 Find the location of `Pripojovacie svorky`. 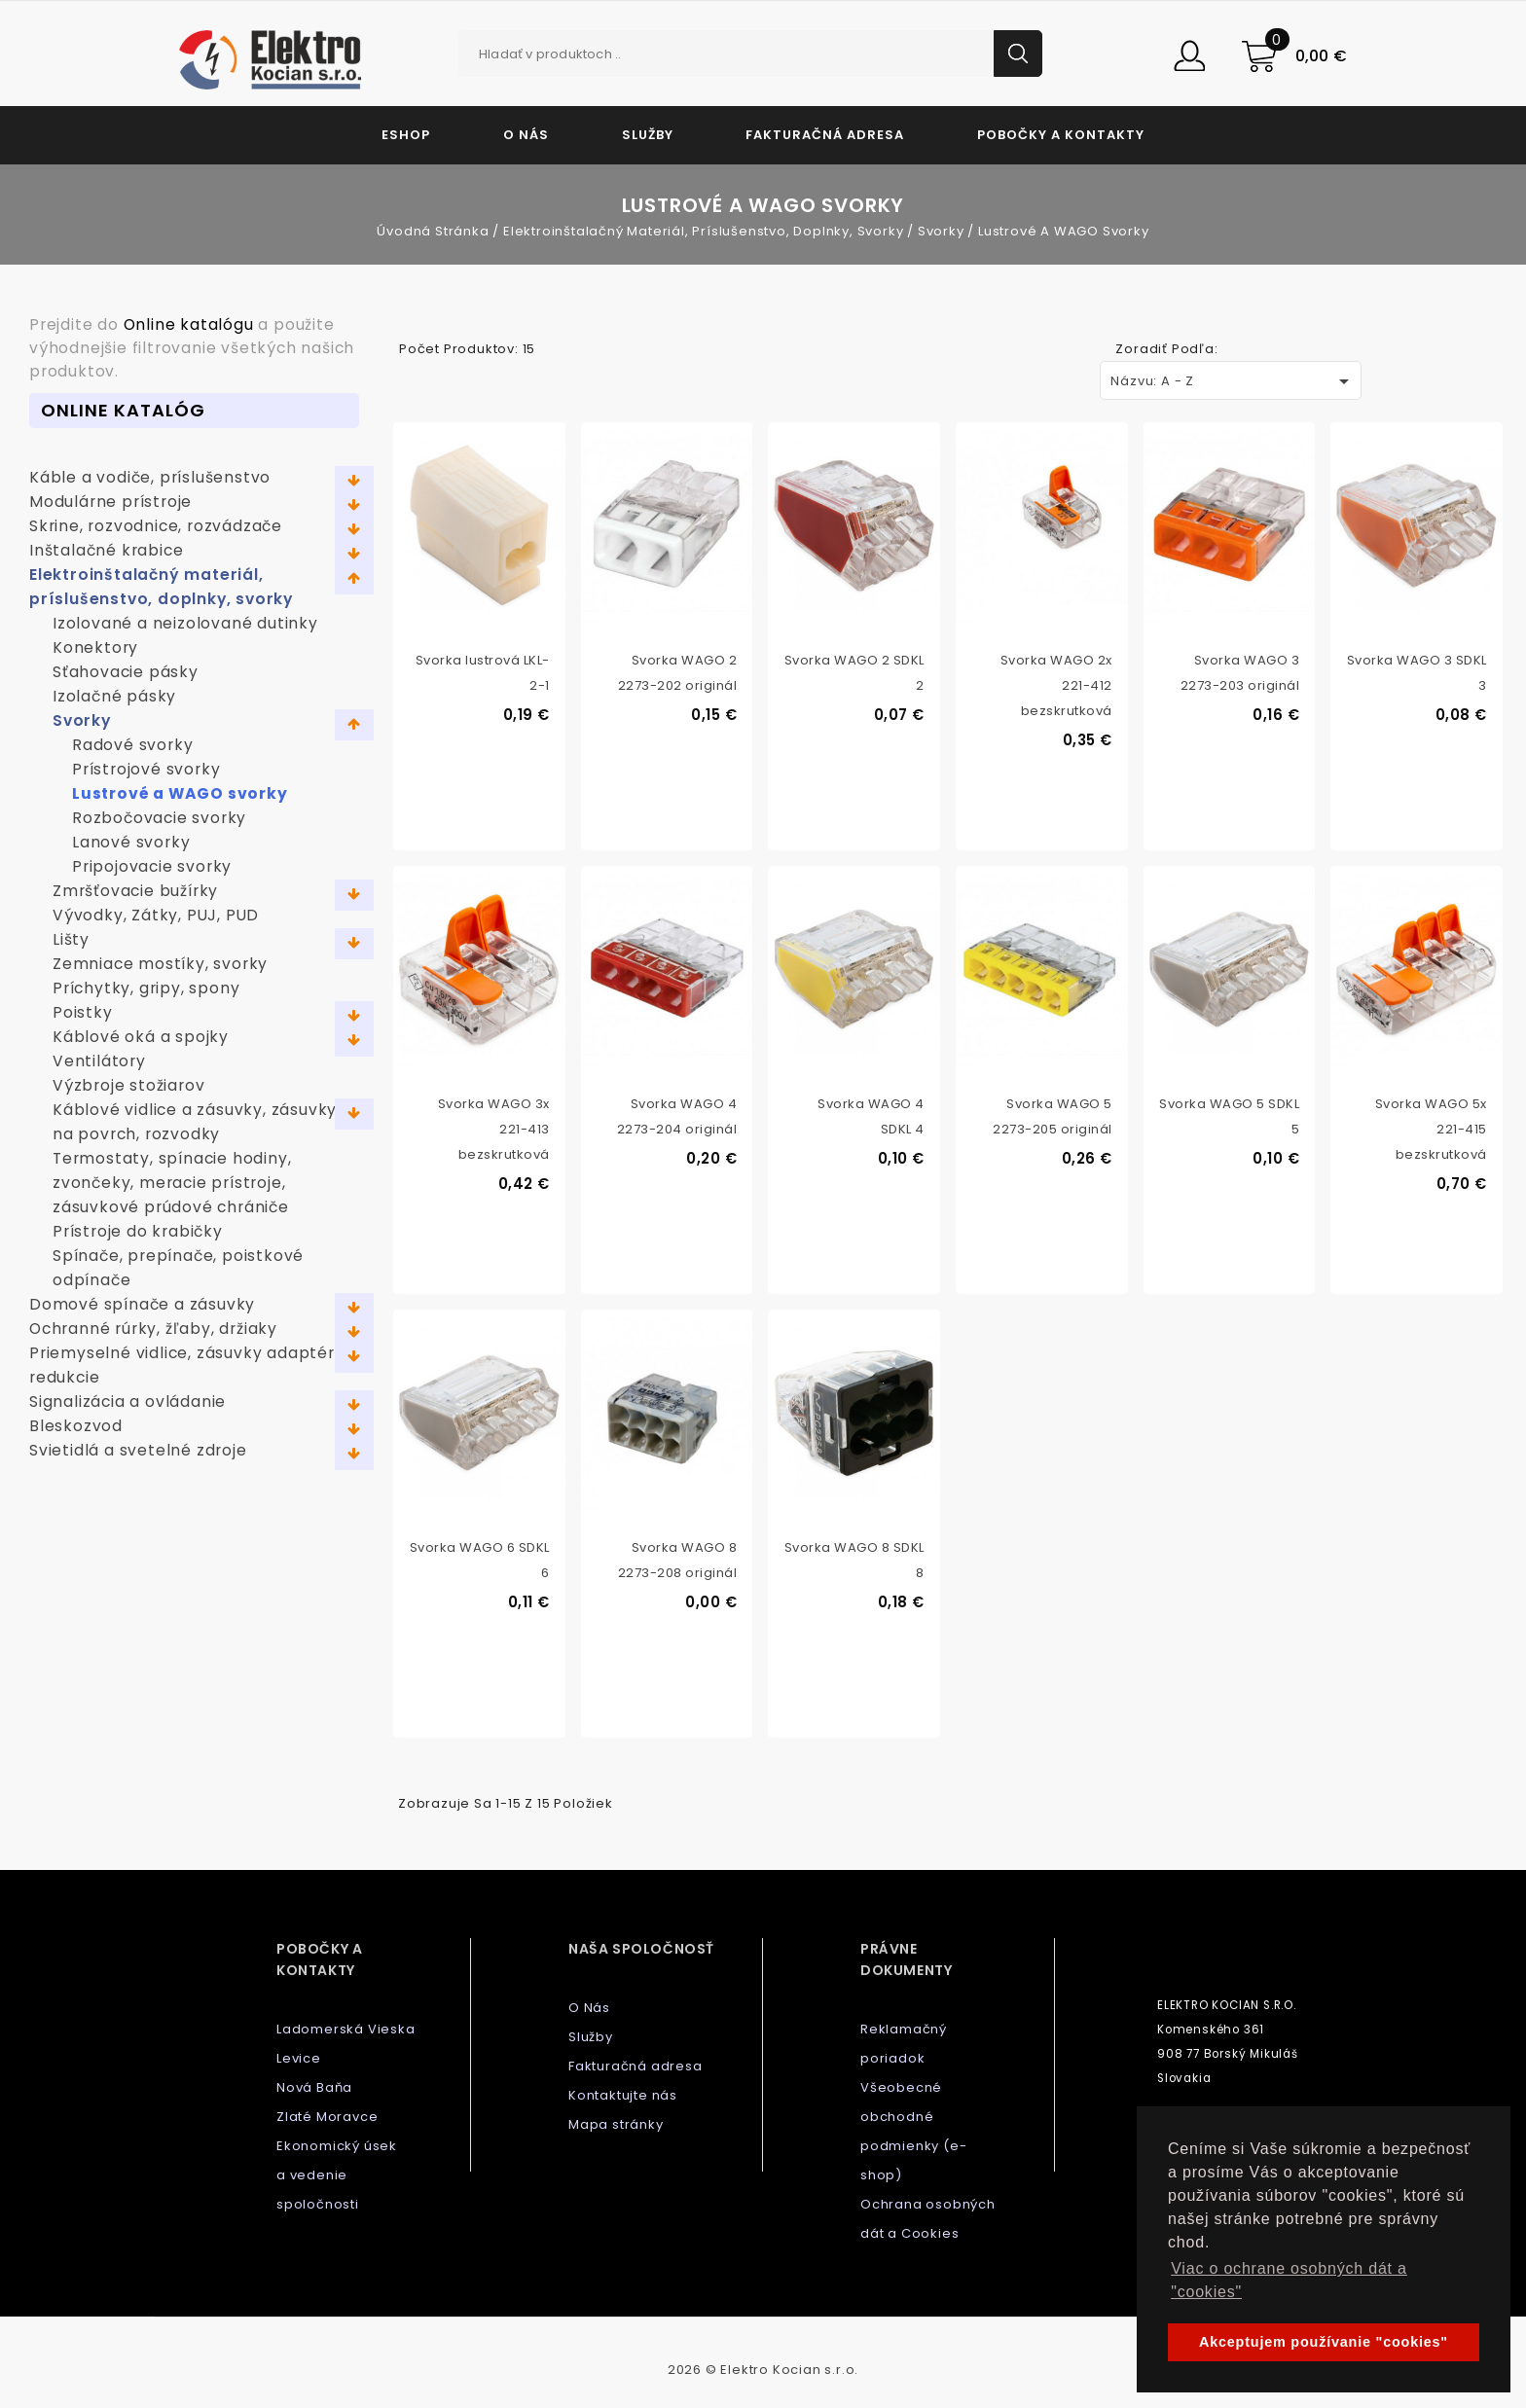

Pripojovacie svorky is located at coordinates (152, 866).